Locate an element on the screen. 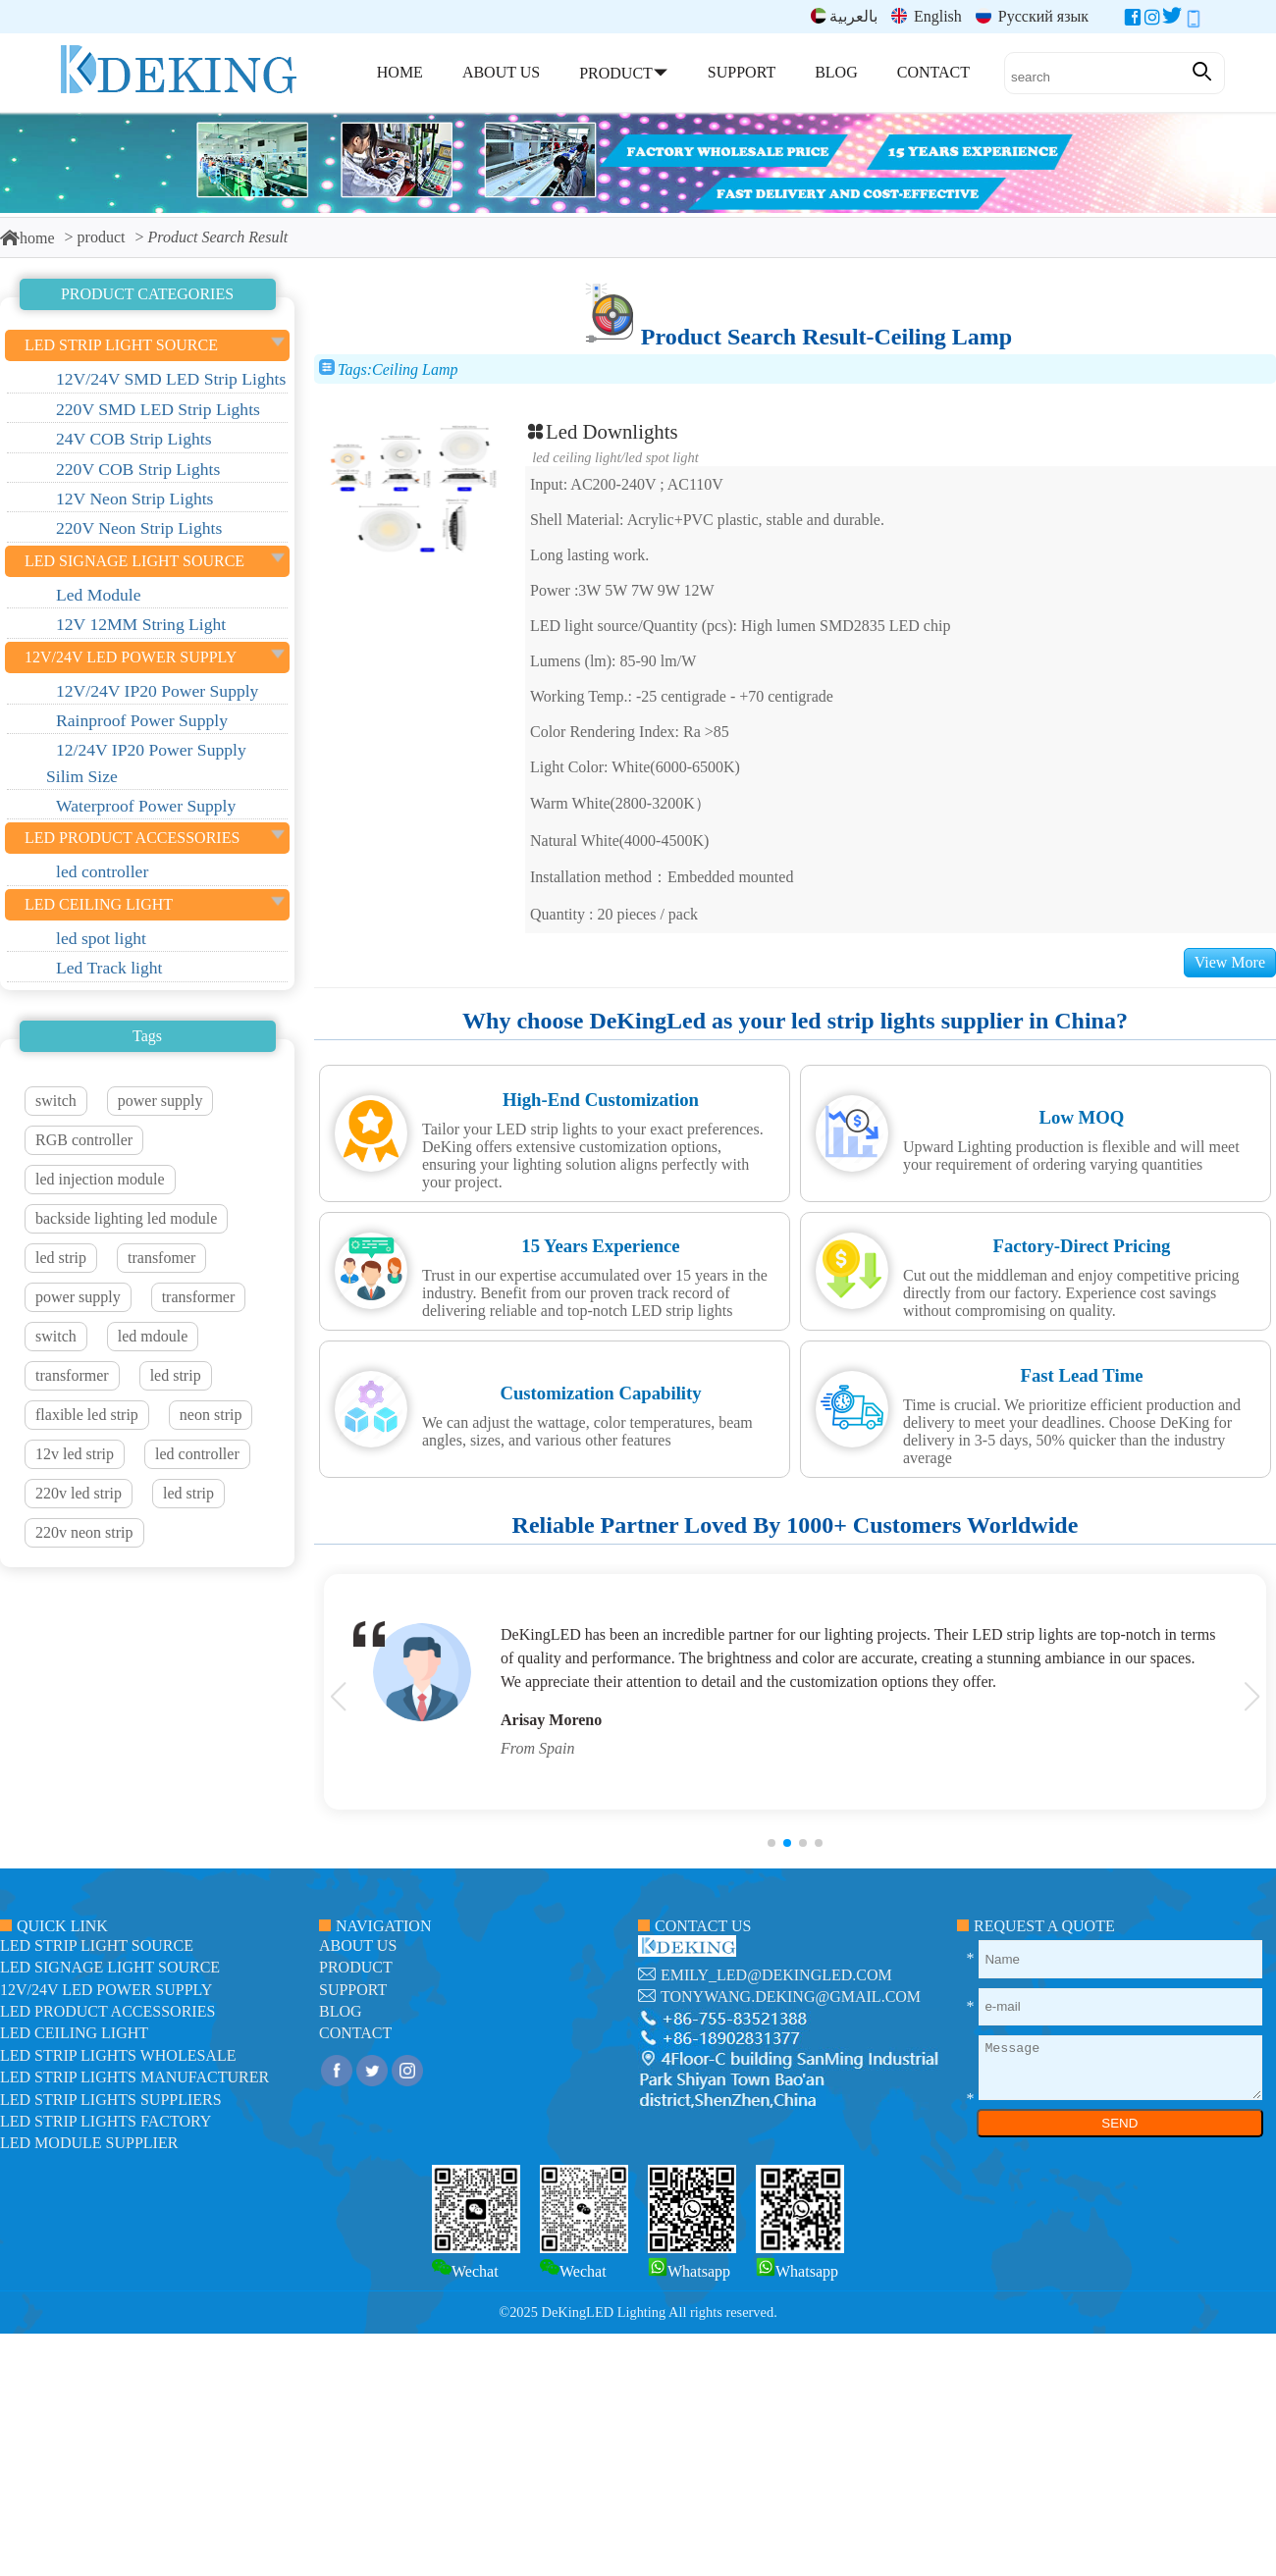 The image size is (1276, 2576). RGB controller is located at coordinates (84, 1139).